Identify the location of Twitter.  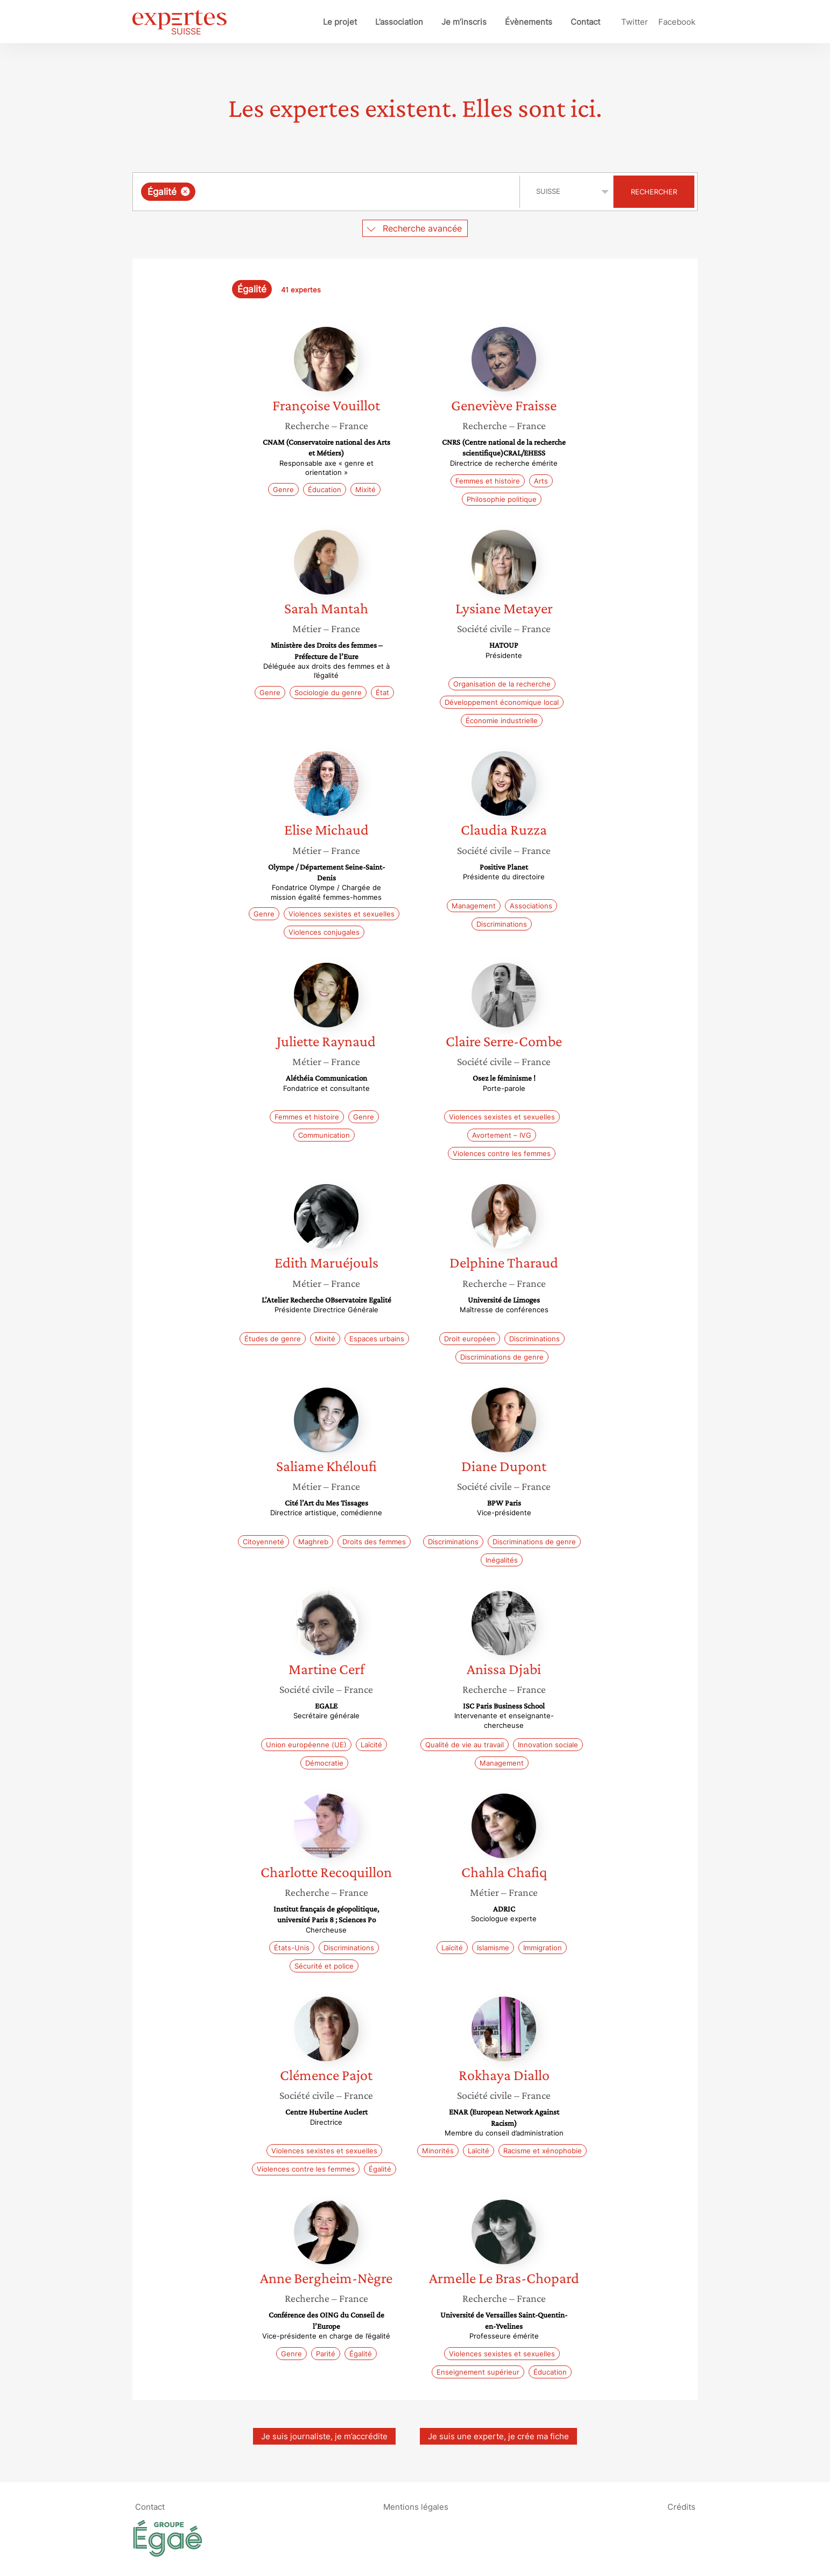
(634, 22).